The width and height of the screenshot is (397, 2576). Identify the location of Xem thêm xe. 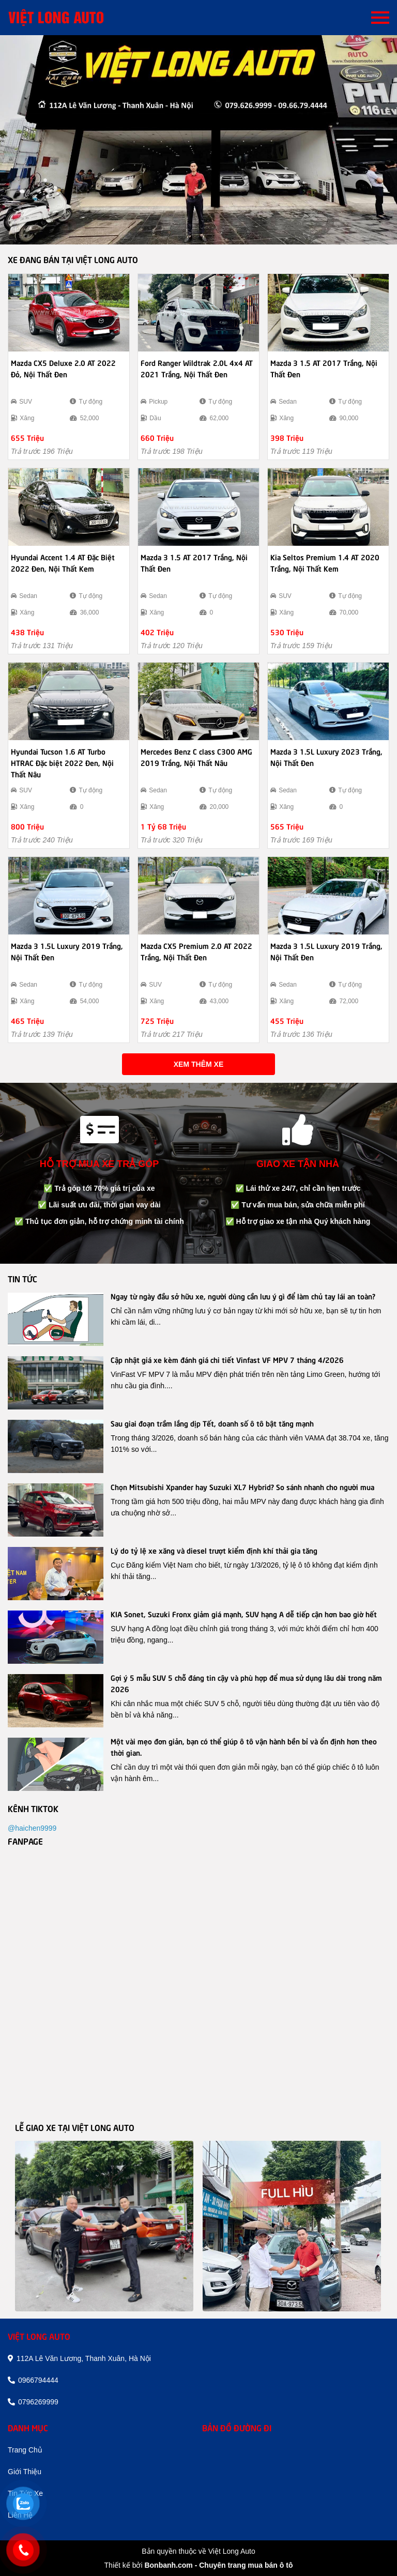
(198, 1064).